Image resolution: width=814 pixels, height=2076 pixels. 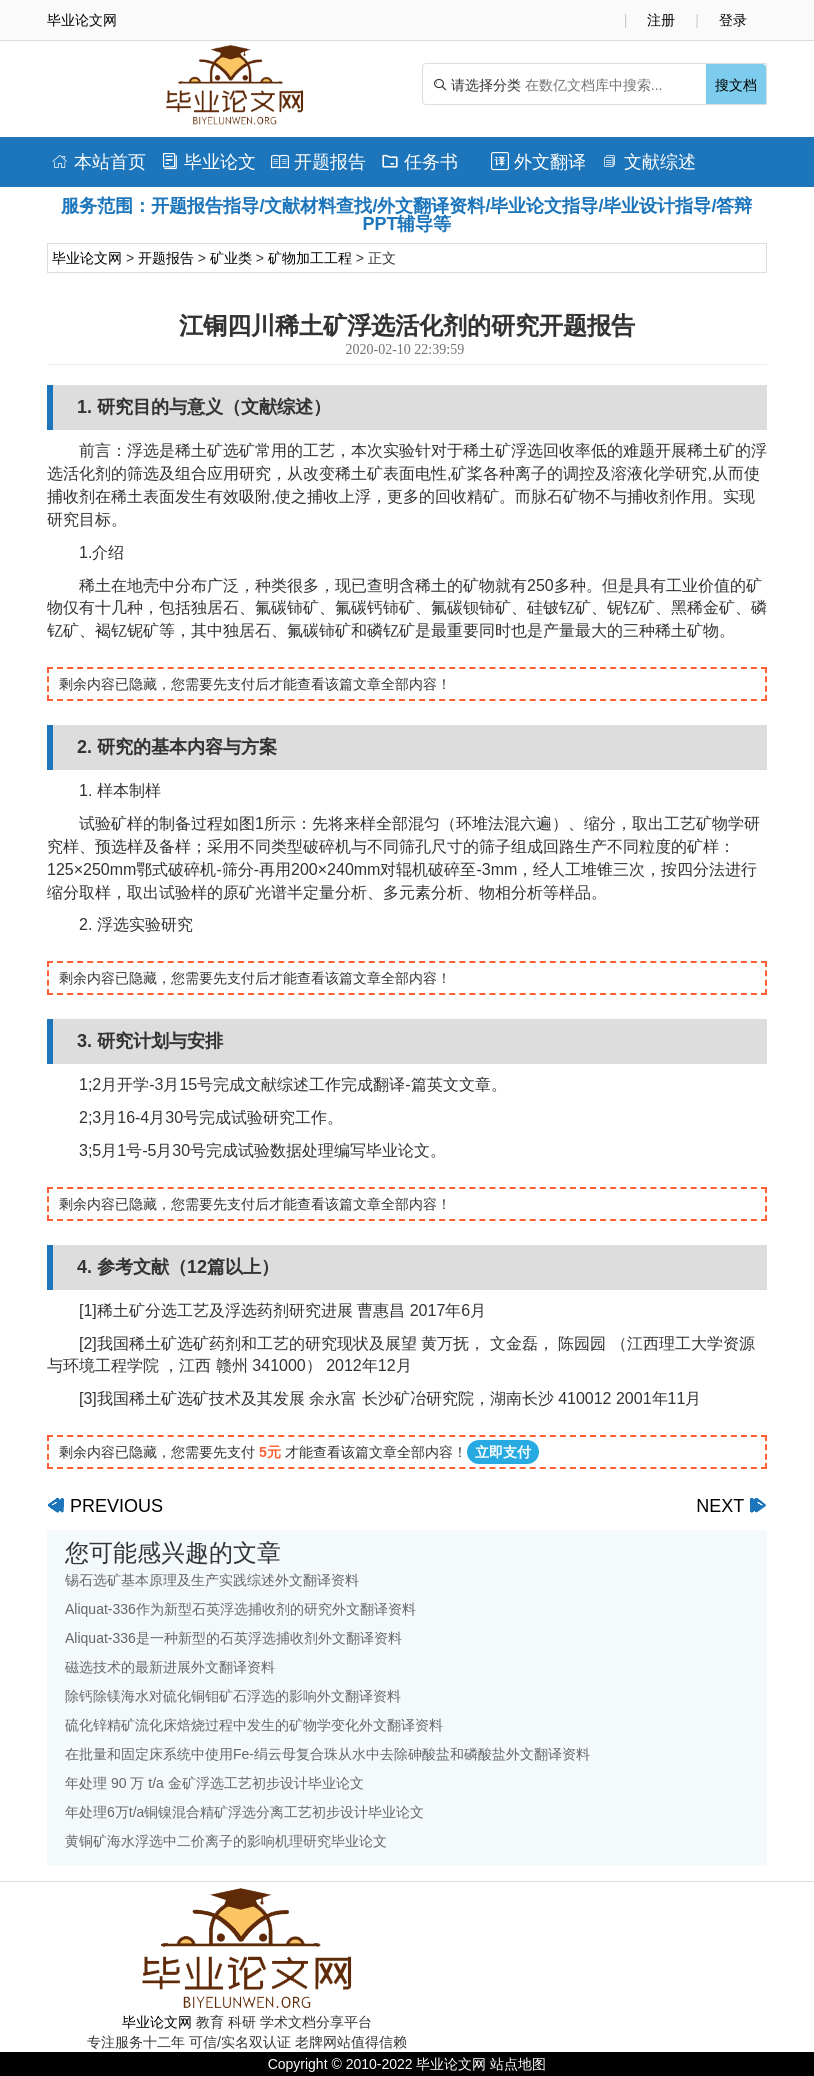 What do you see at coordinates (98, 162) in the screenshot?
I see `本站首页` at bounding box center [98, 162].